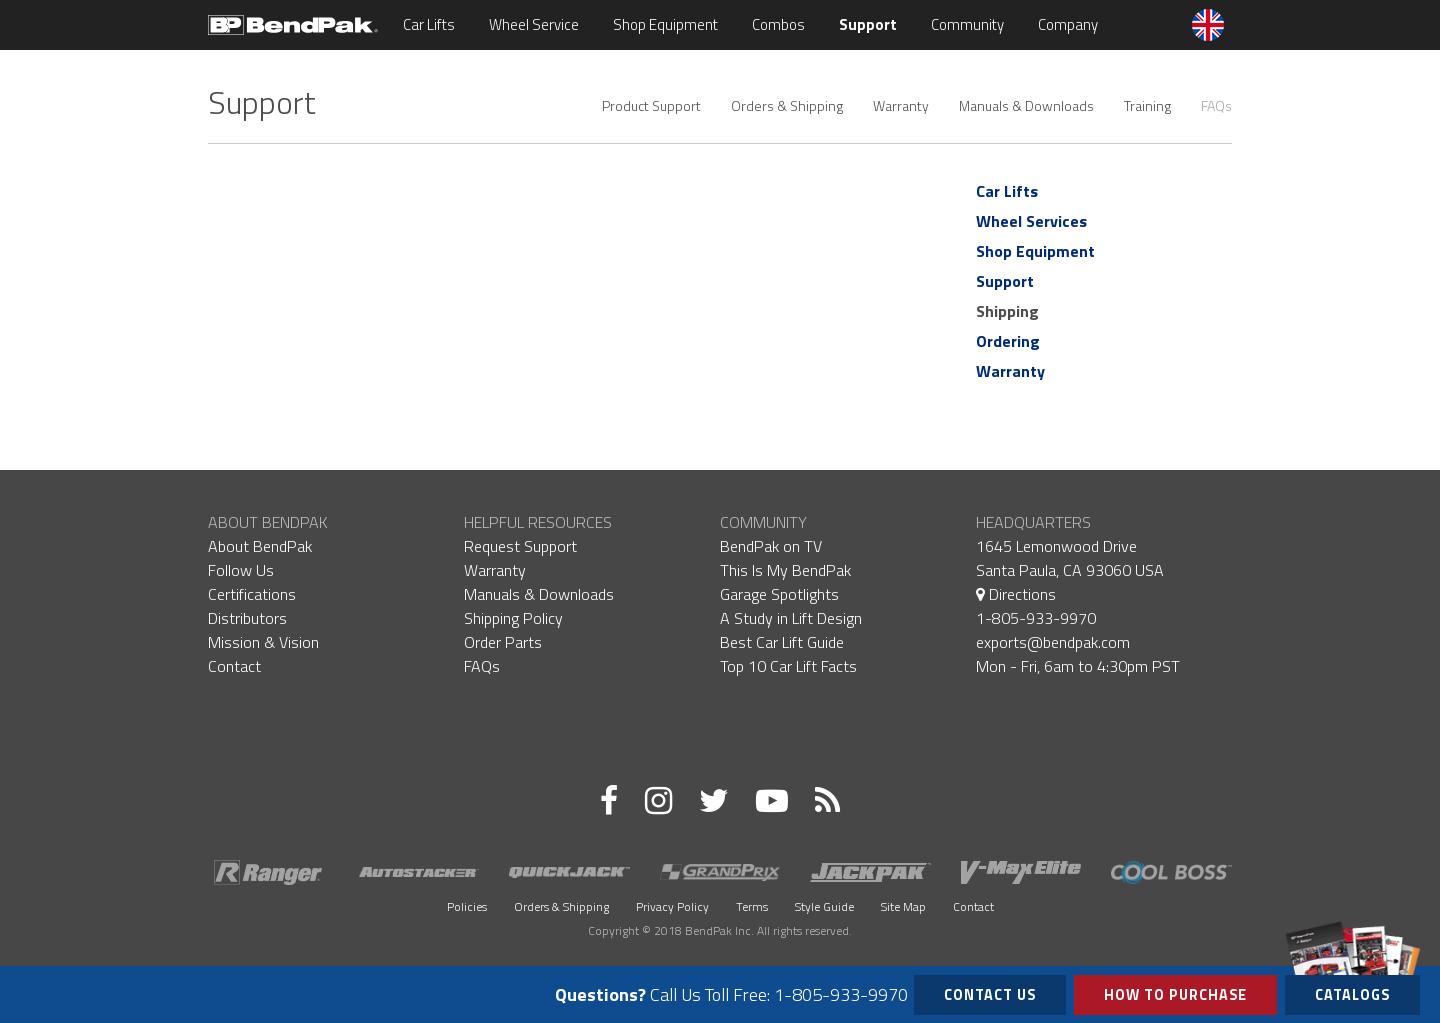 The image size is (1440, 1023). What do you see at coordinates (241, 570) in the screenshot?
I see `Follow Us` at bounding box center [241, 570].